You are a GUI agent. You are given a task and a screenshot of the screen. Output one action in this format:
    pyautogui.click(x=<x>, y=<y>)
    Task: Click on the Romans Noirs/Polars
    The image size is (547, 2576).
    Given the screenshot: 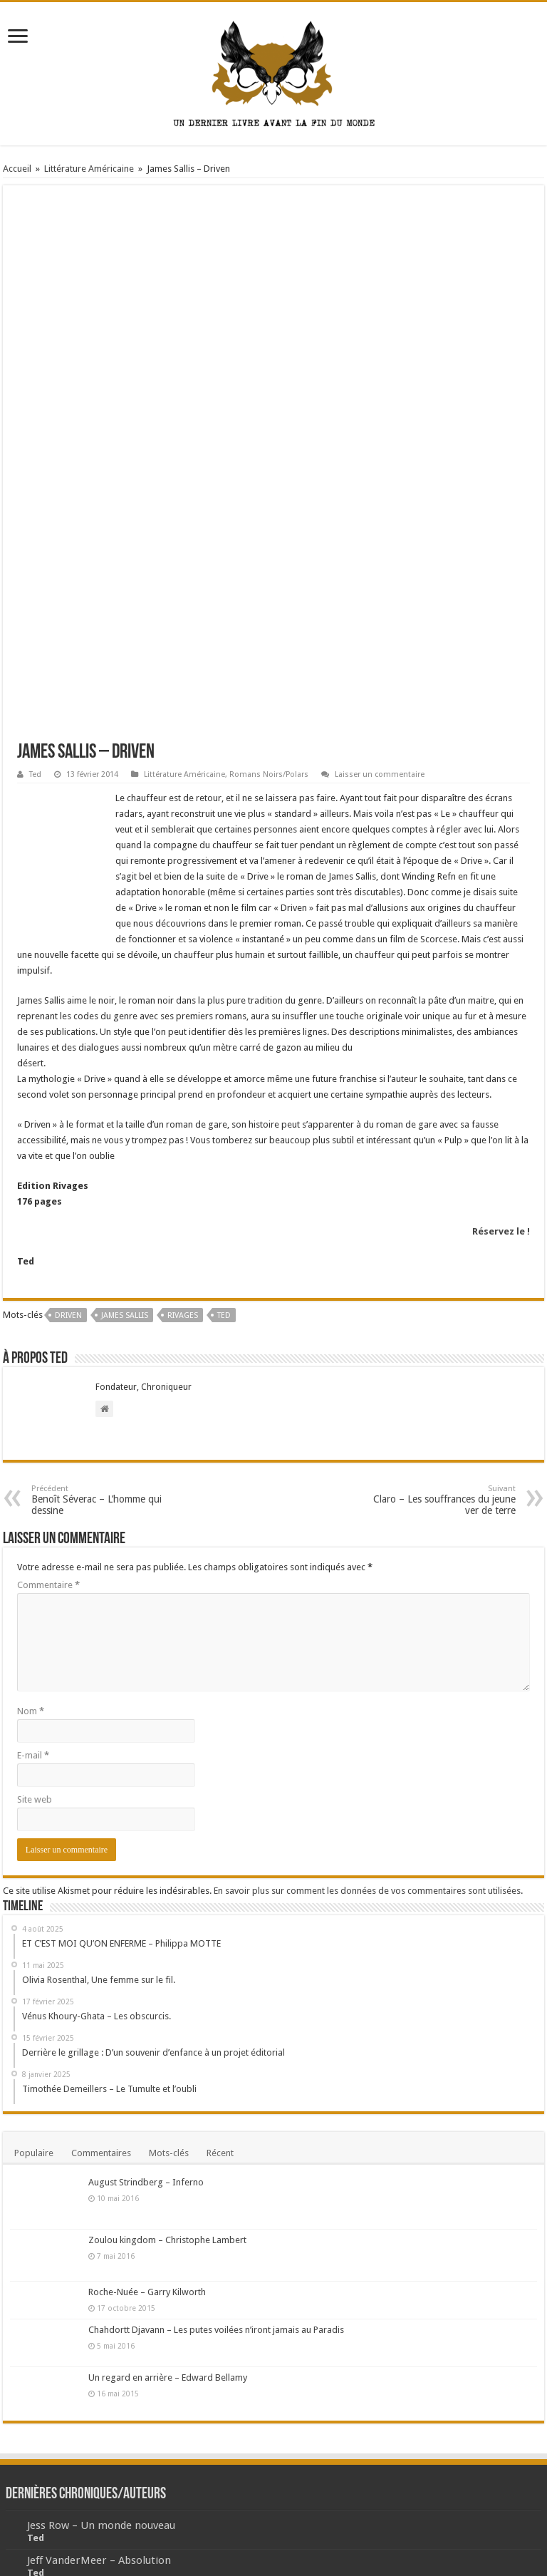 What is the action you would take?
    pyautogui.click(x=268, y=592)
    